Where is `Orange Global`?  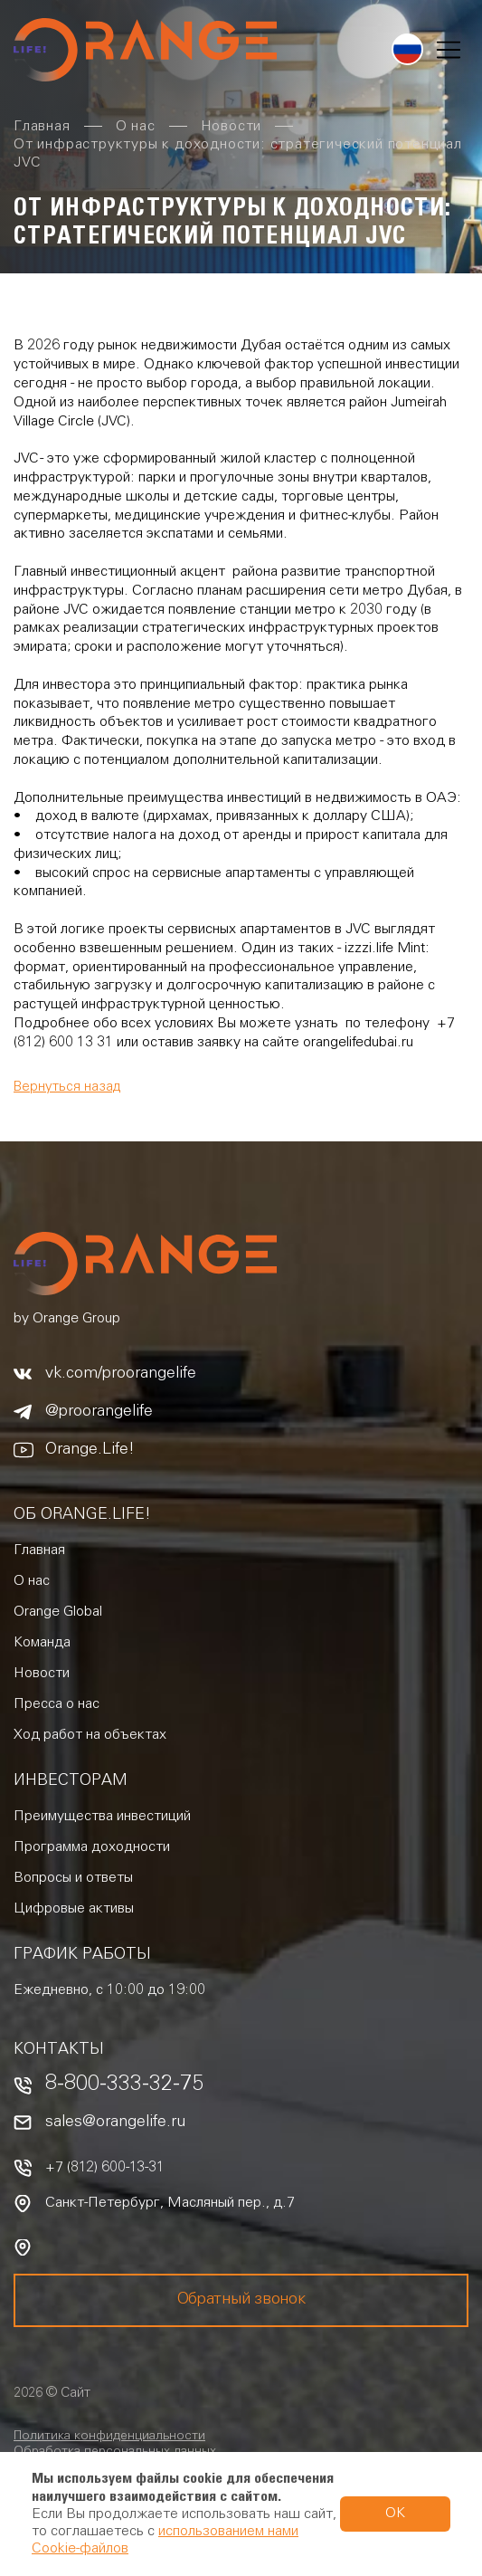
Orange Global is located at coordinates (58, 1612).